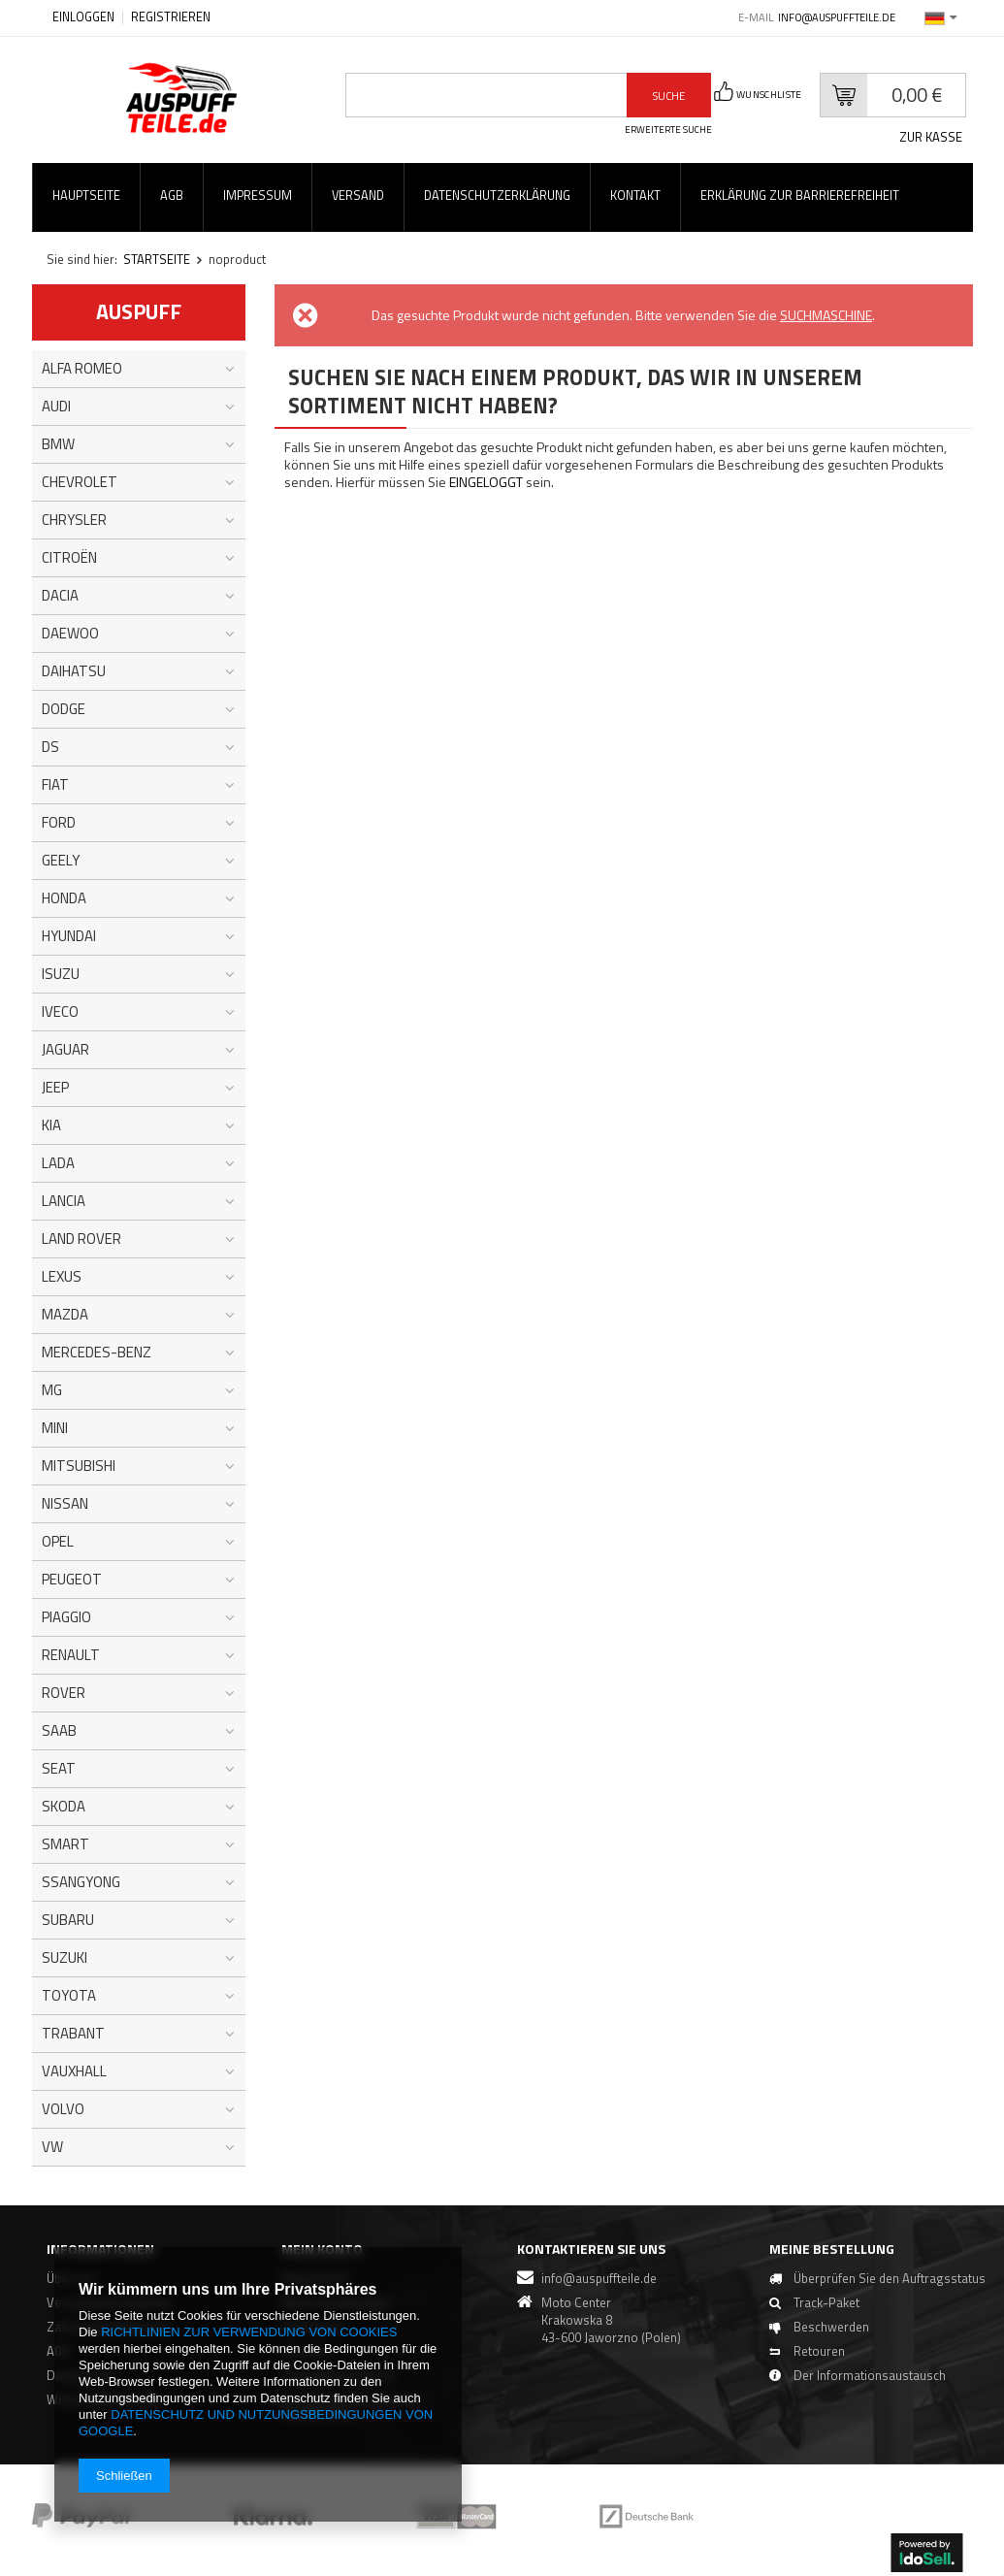 The height and width of the screenshot is (2576, 1004). I want to click on Zur Kasse, so click(930, 137).